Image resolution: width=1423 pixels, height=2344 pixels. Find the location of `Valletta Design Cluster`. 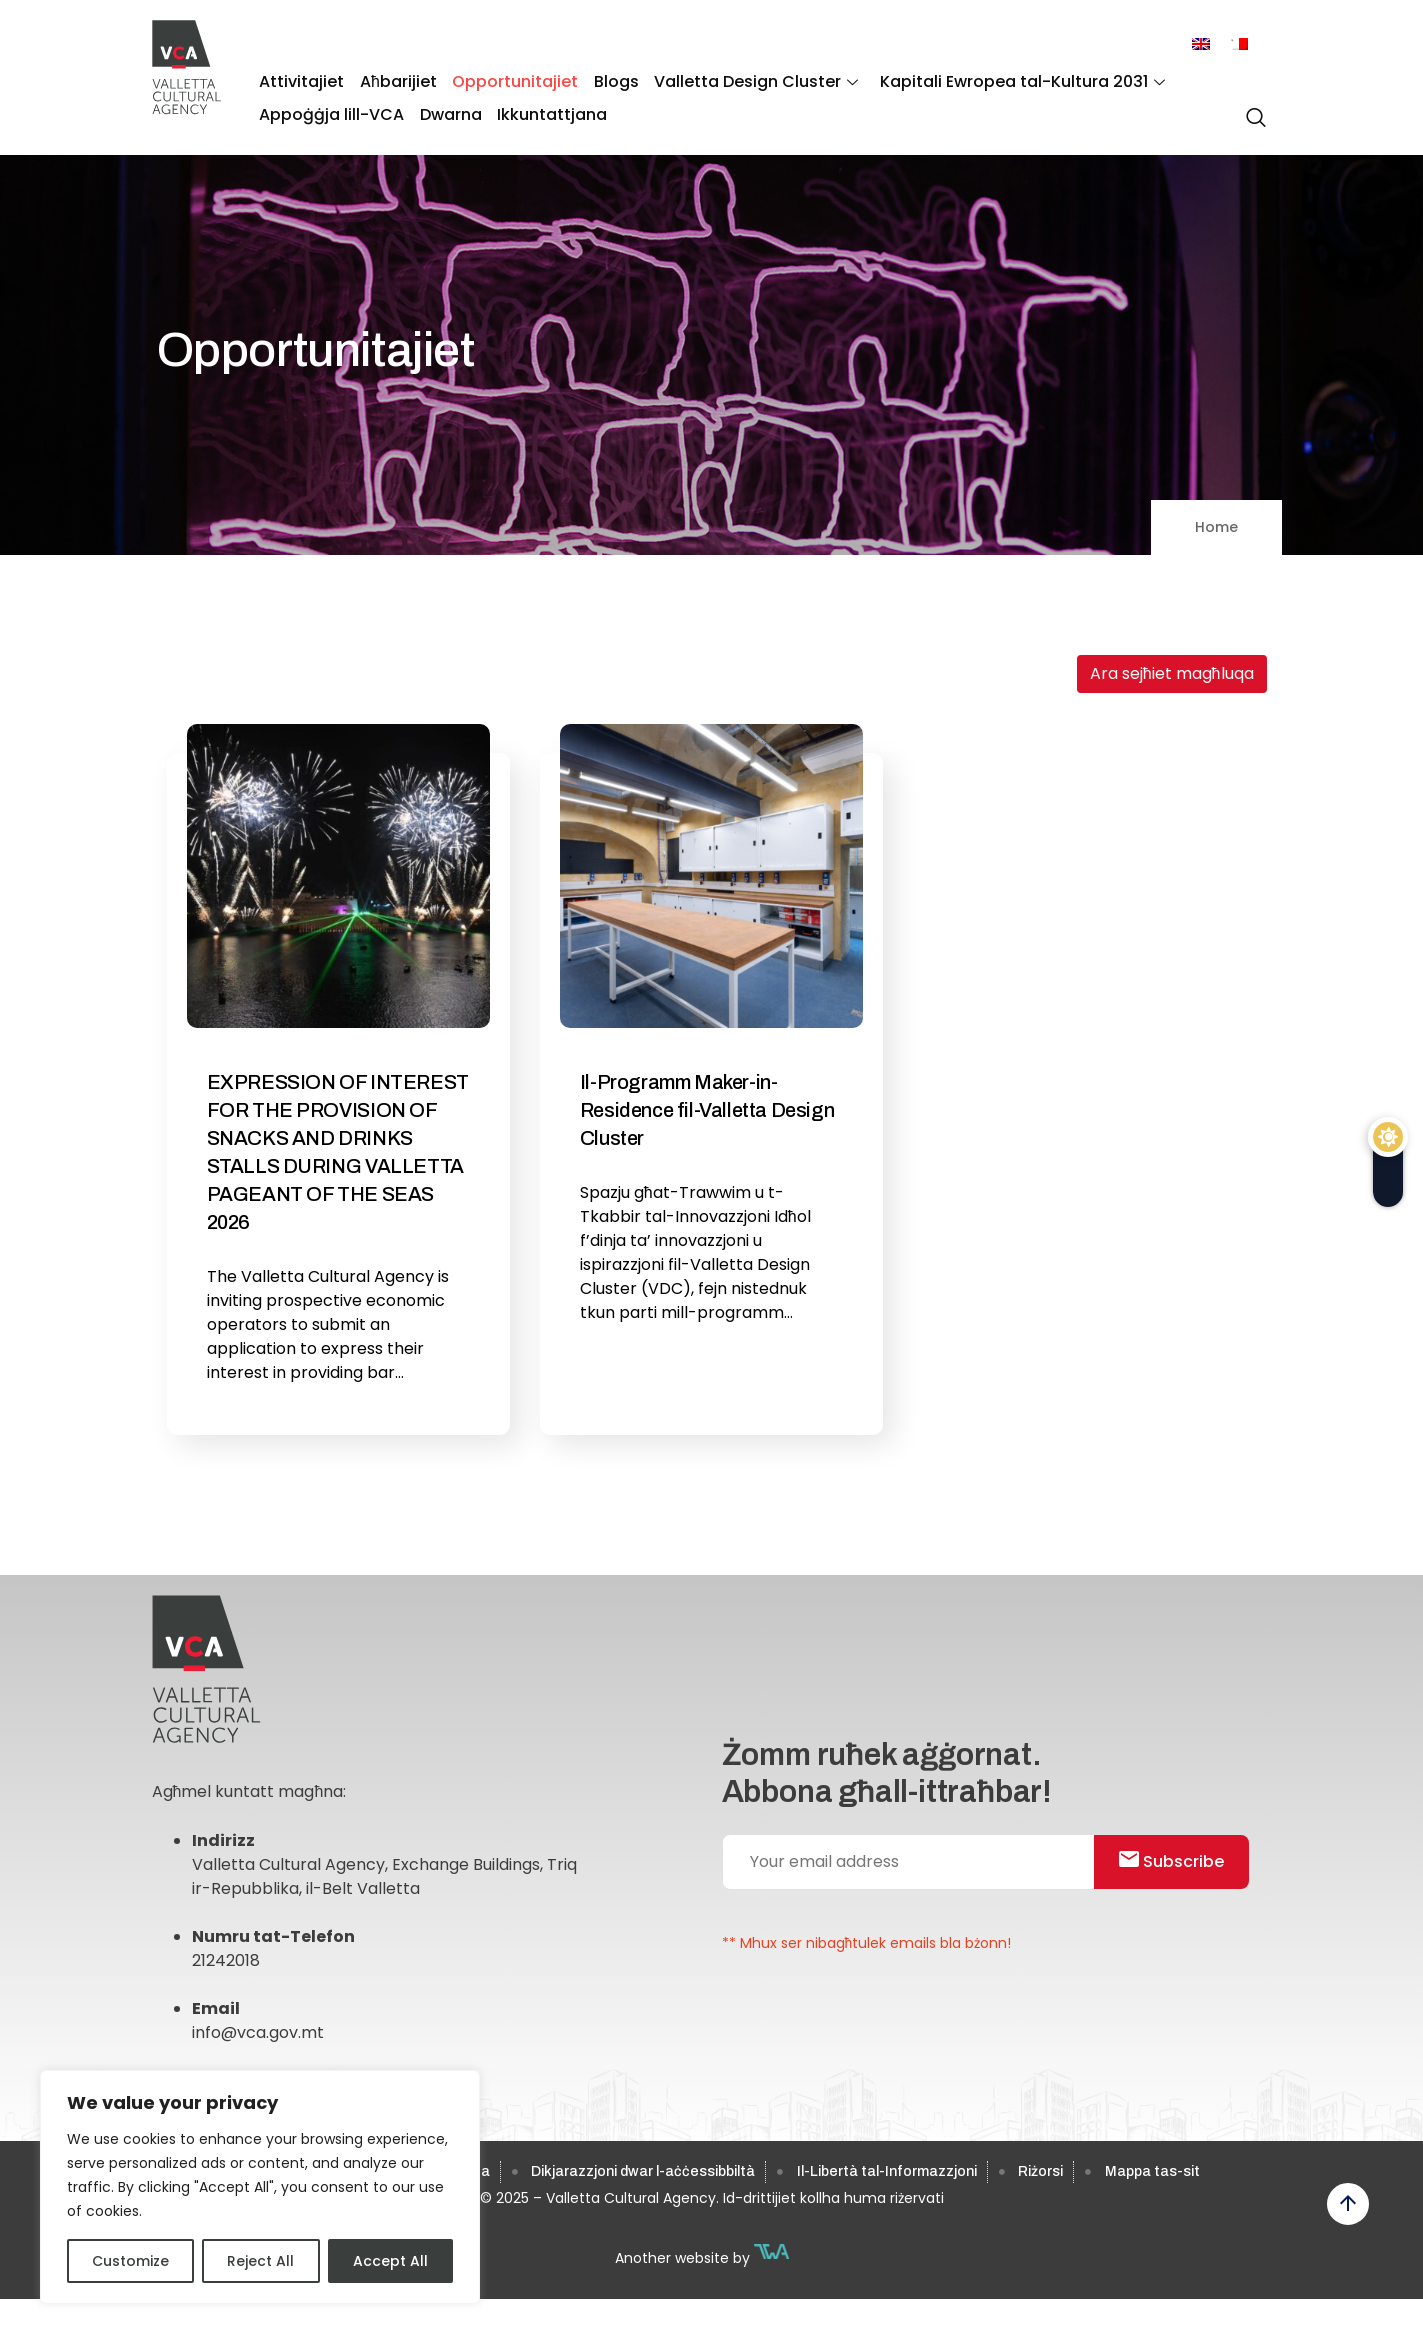

Valletta Design Cluster is located at coordinates (745, 80).